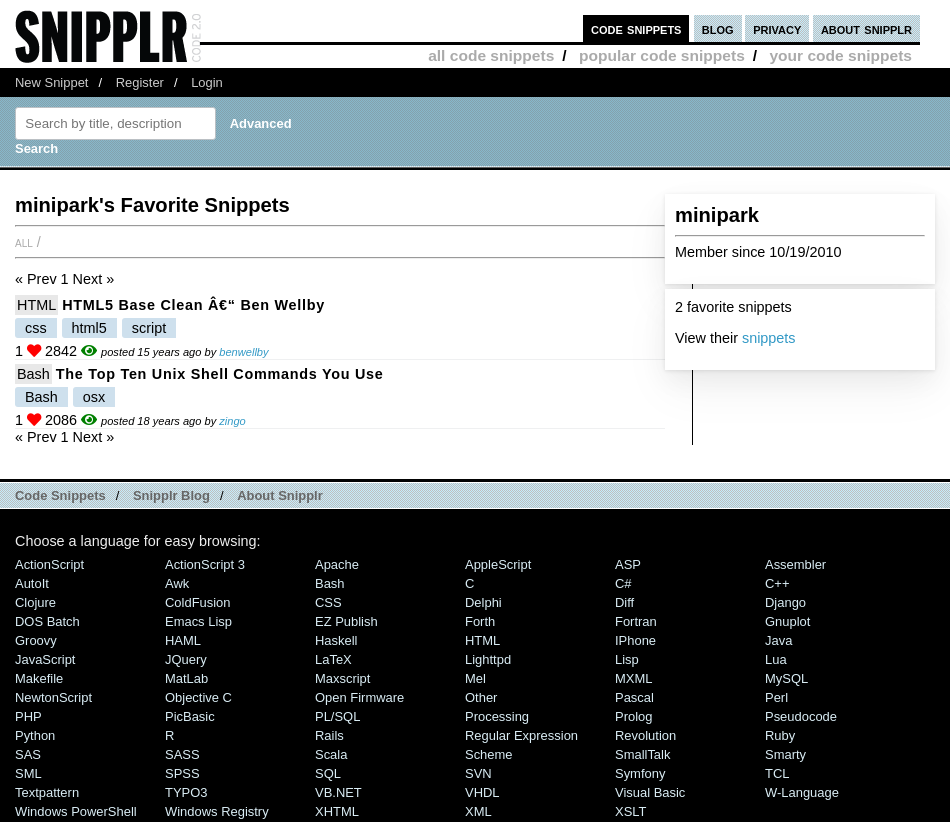 This screenshot has width=950, height=822. I want to click on ASP, so click(628, 564).